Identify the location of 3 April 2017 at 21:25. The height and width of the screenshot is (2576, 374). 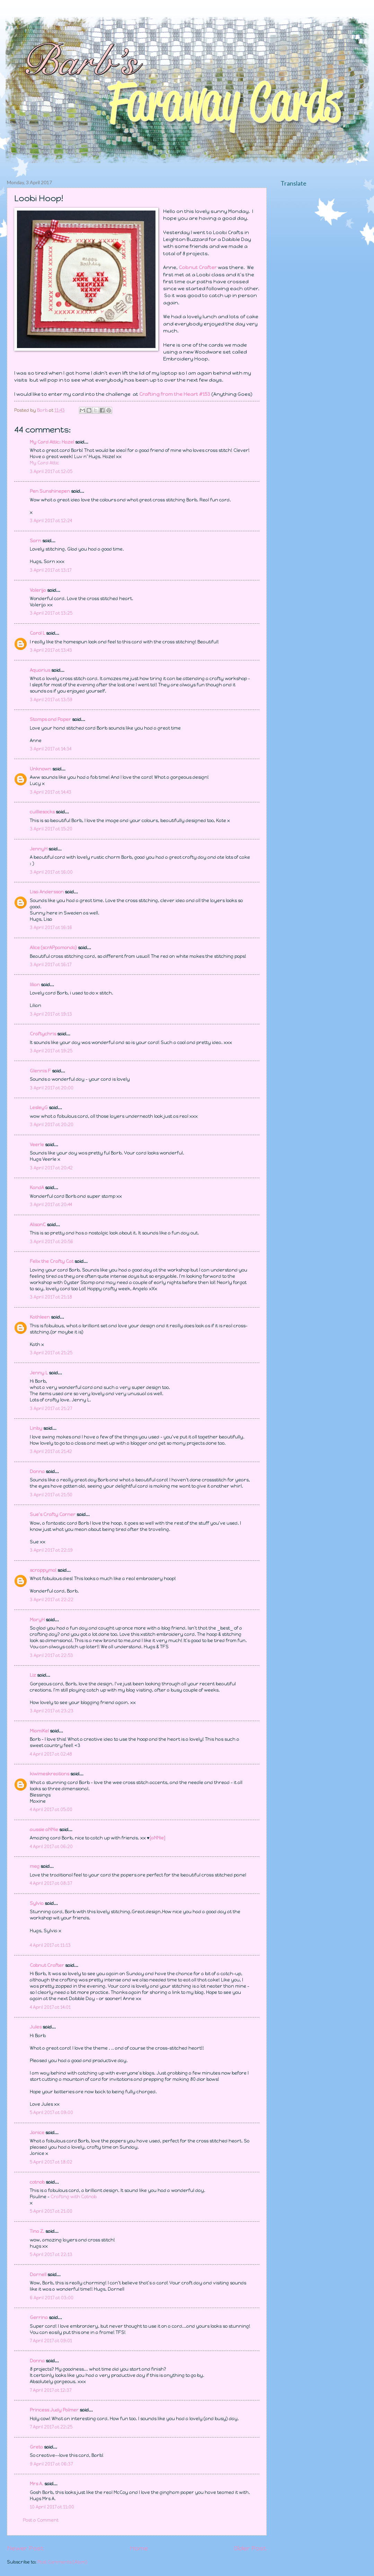
(51, 1352).